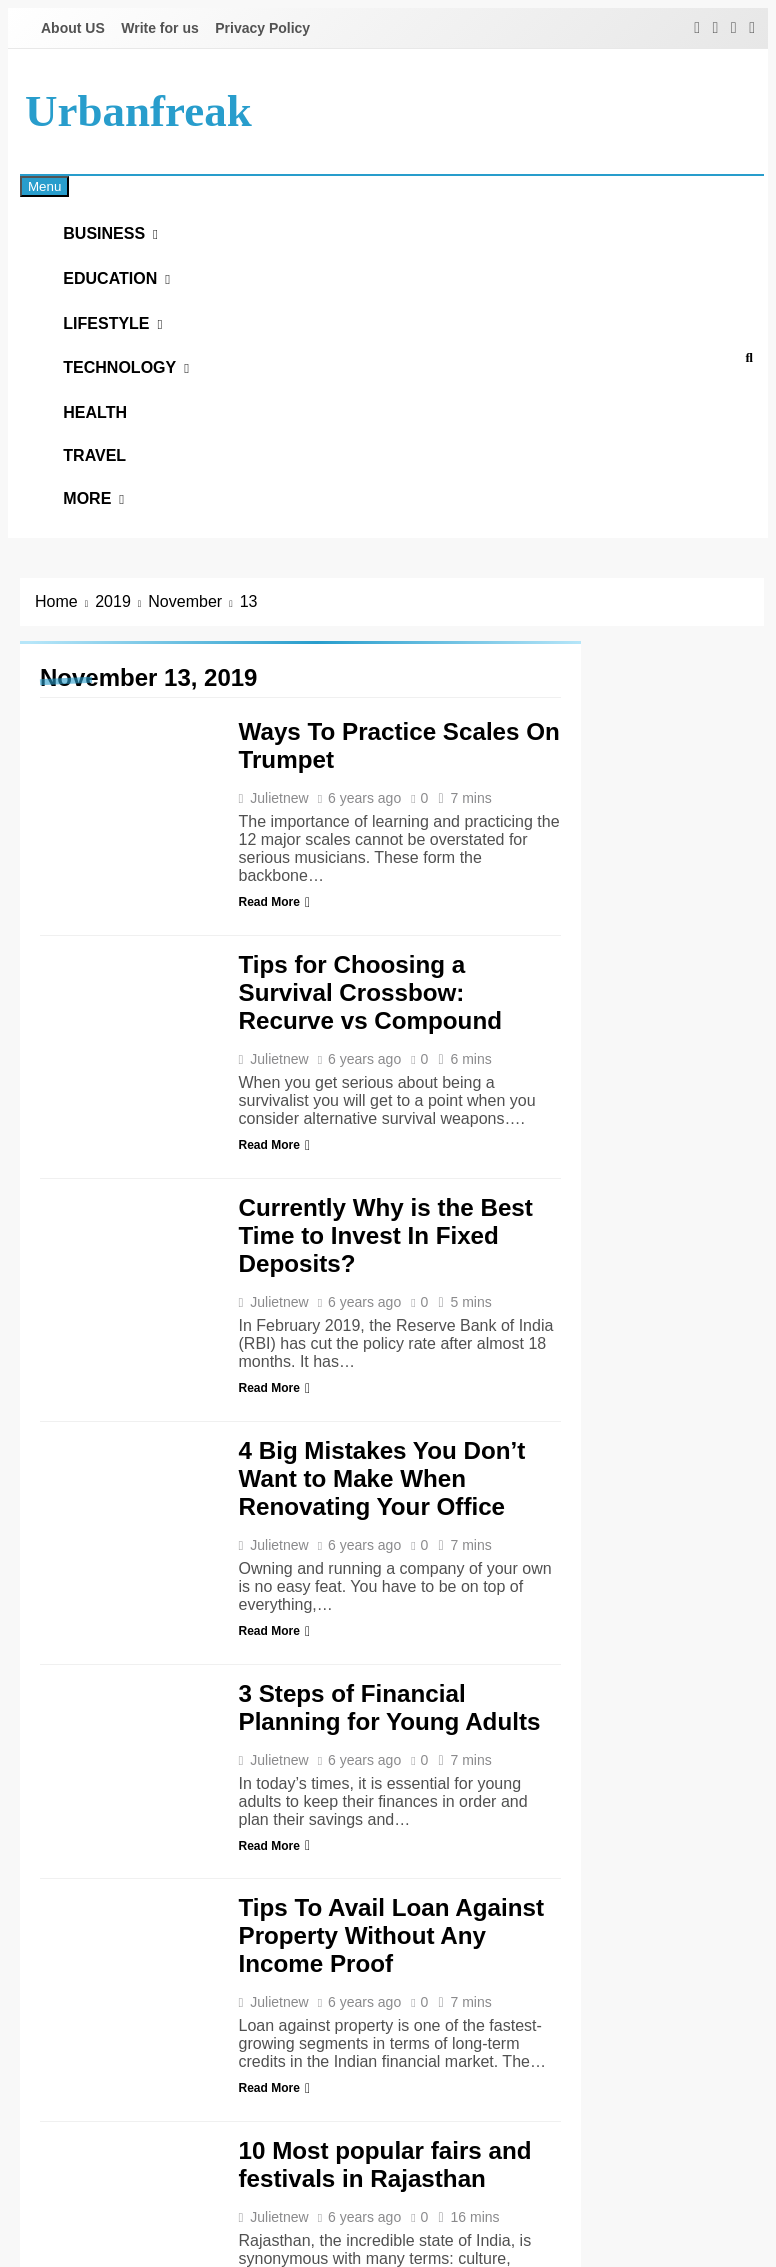  What do you see at coordinates (390, 1780) in the screenshot?
I see `3 Steps of Financial Planning for Young Adults` at bounding box center [390, 1780].